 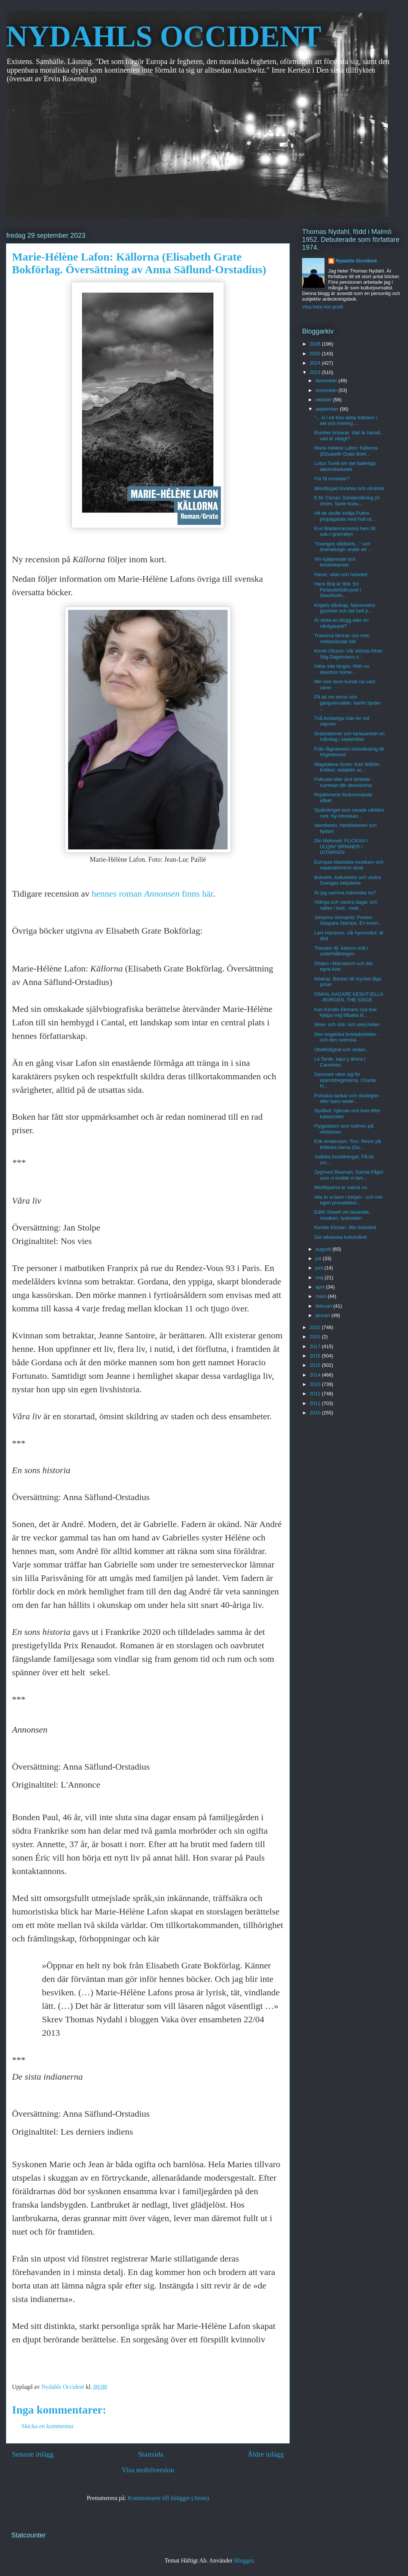 I want to click on E.M. Cioran: Sönderslitning (h: ström, Serie Kultu..., so click(x=347, y=501).